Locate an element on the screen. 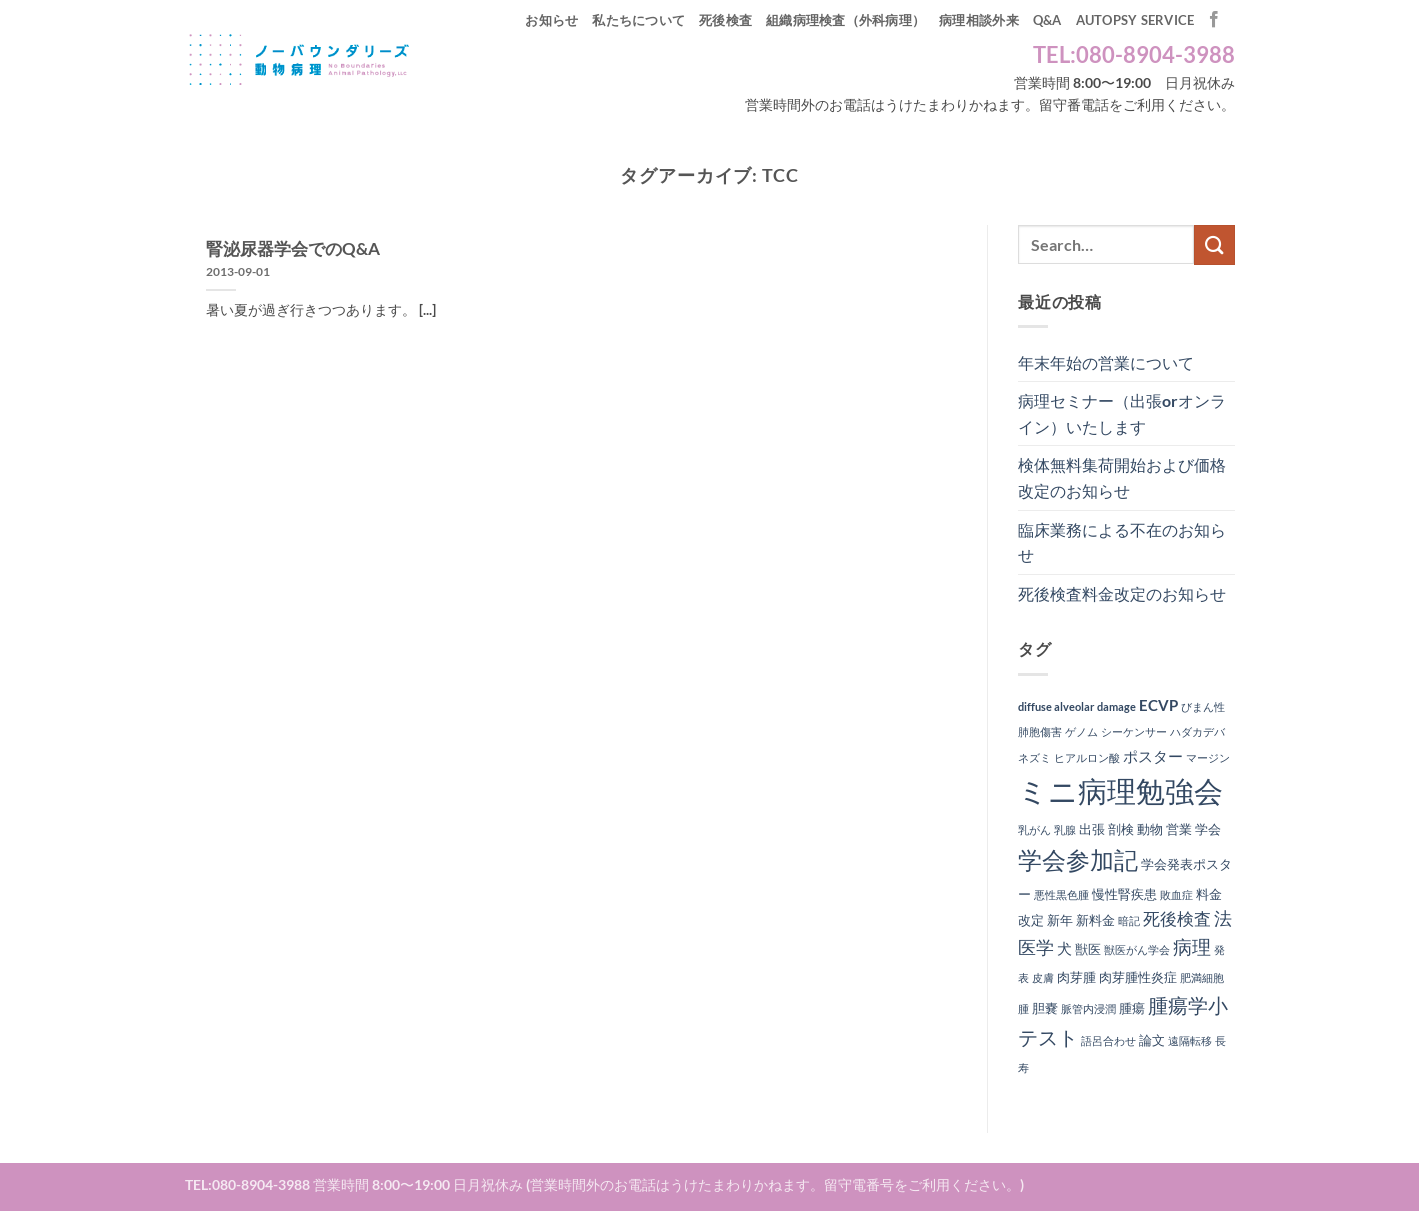  [Facebookでフォロー] is located at coordinates (1214, 20).